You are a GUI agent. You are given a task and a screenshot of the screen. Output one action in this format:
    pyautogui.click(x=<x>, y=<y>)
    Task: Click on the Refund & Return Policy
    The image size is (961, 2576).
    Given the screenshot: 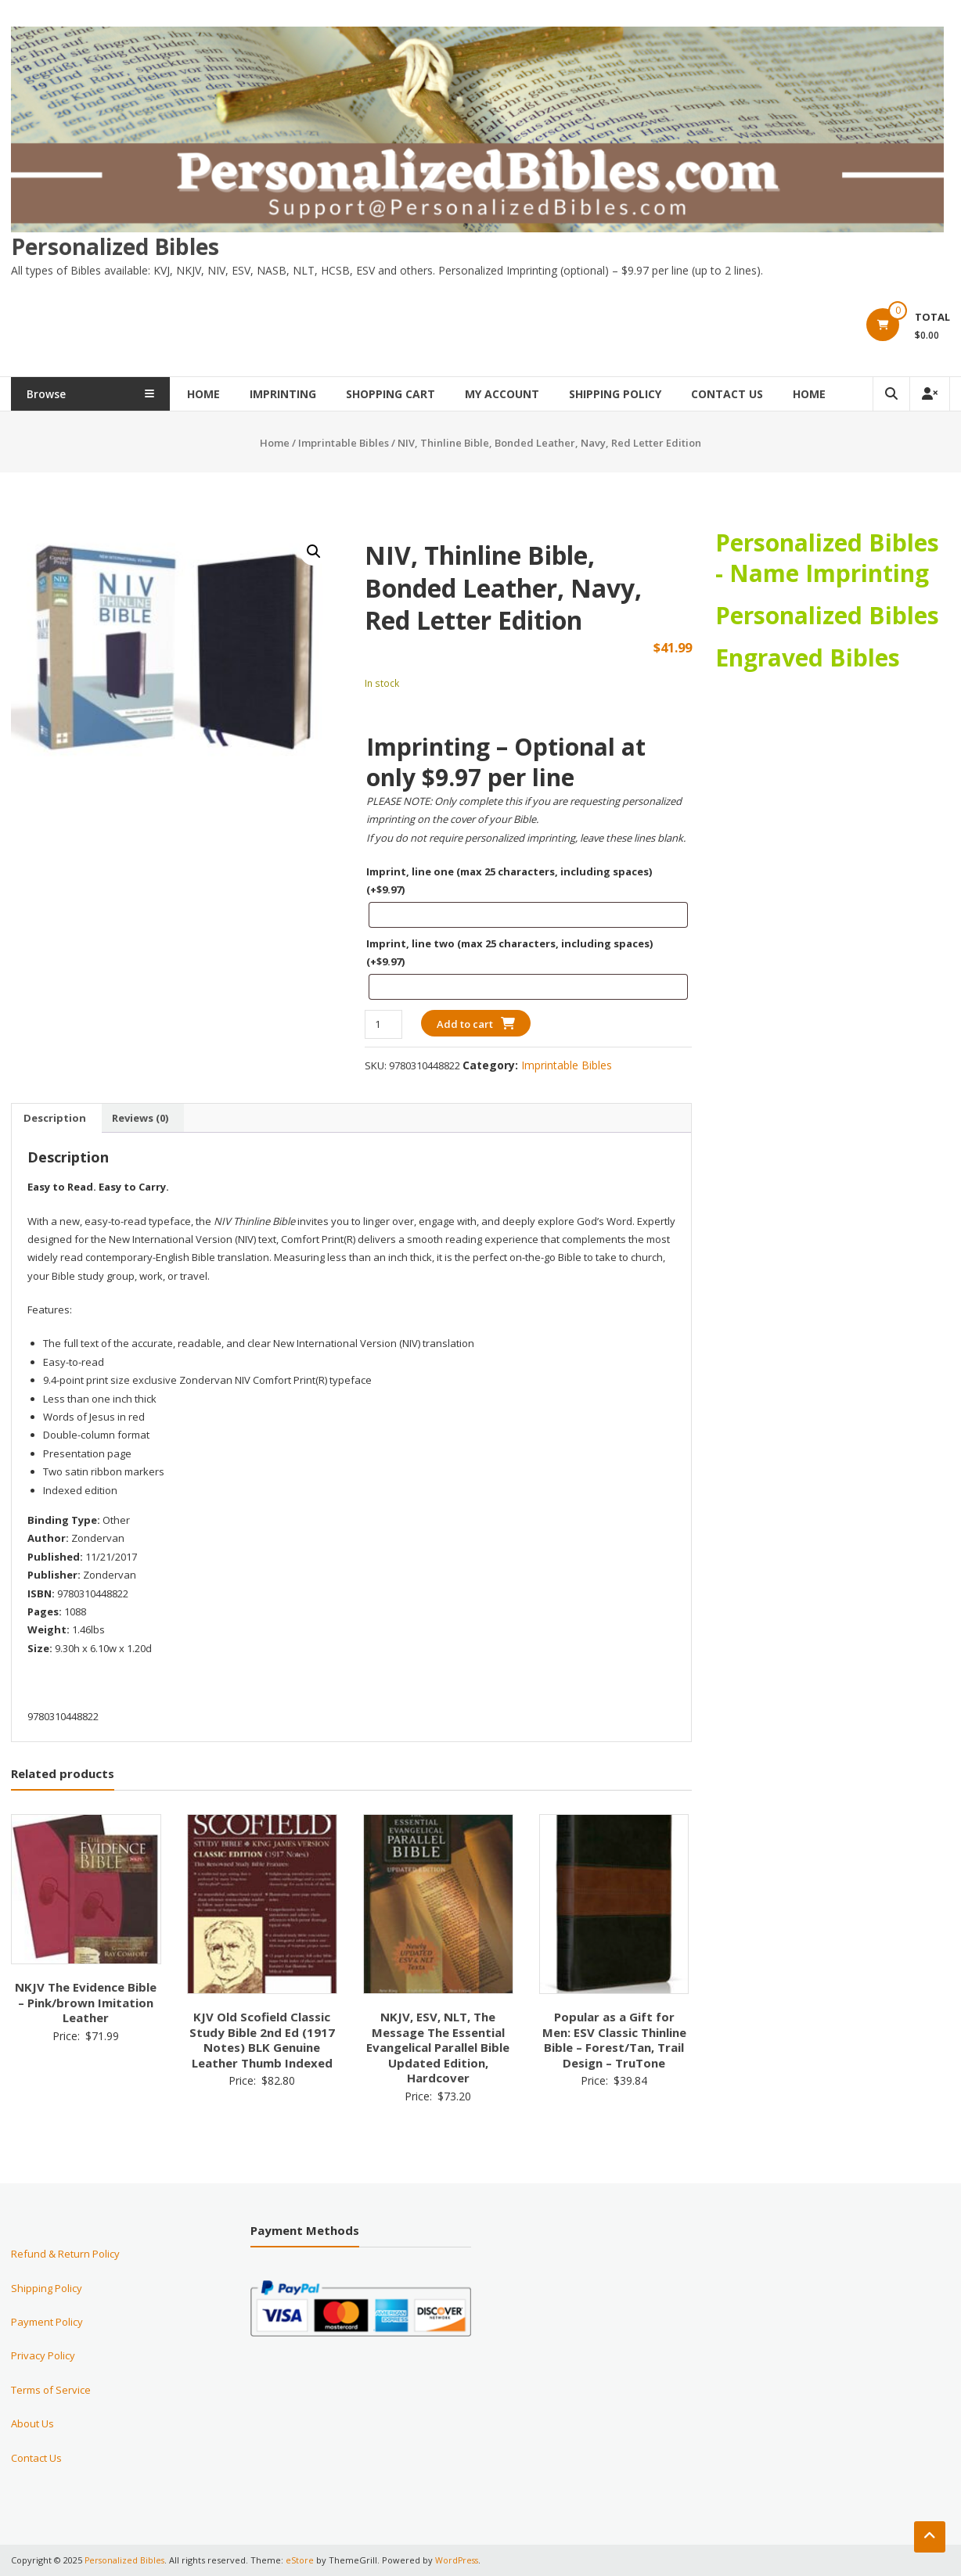 What is the action you would take?
    pyautogui.click(x=65, y=2254)
    